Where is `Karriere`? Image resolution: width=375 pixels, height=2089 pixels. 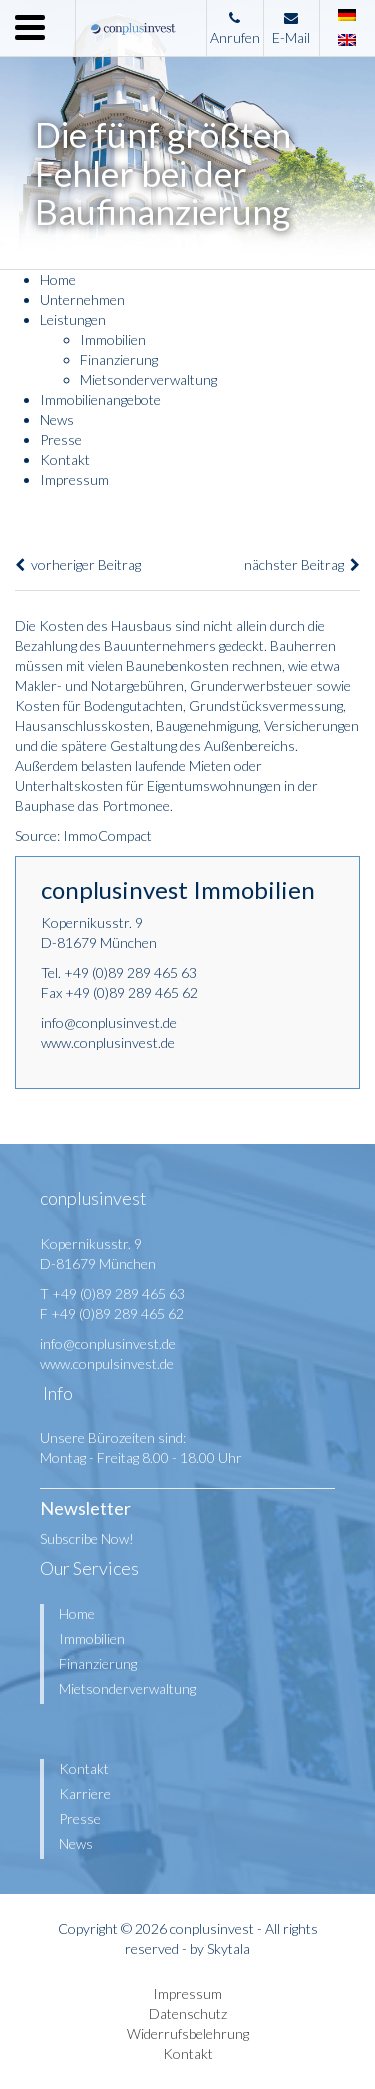
Karriere is located at coordinates (85, 1793).